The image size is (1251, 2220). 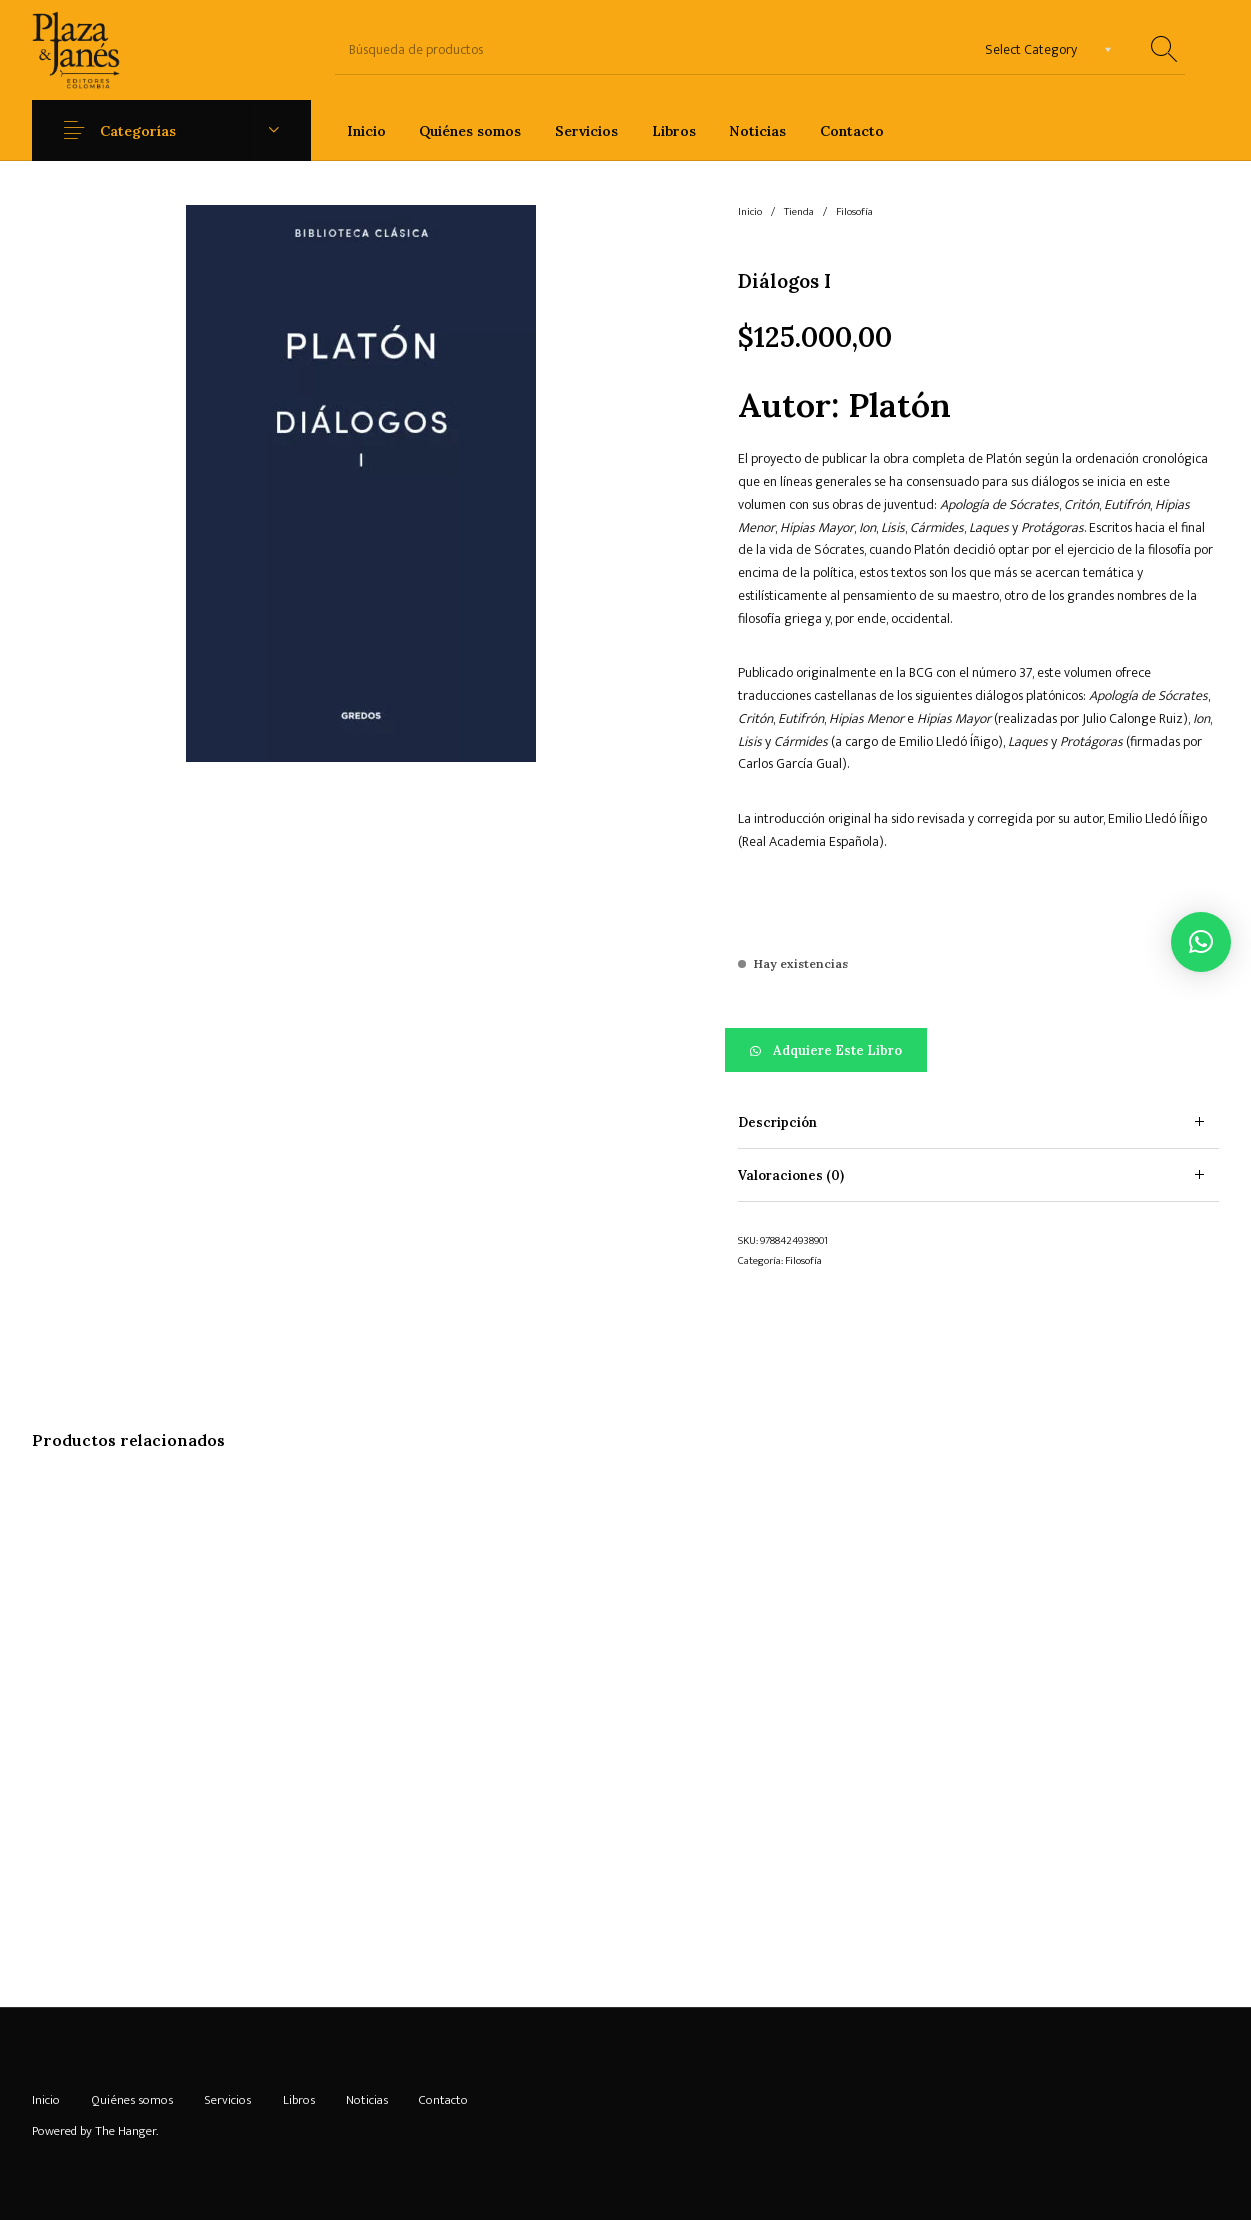 What do you see at coordinates (138, 131) in the screenshot?
I see `Categorías` at bounding box center [138, 131].